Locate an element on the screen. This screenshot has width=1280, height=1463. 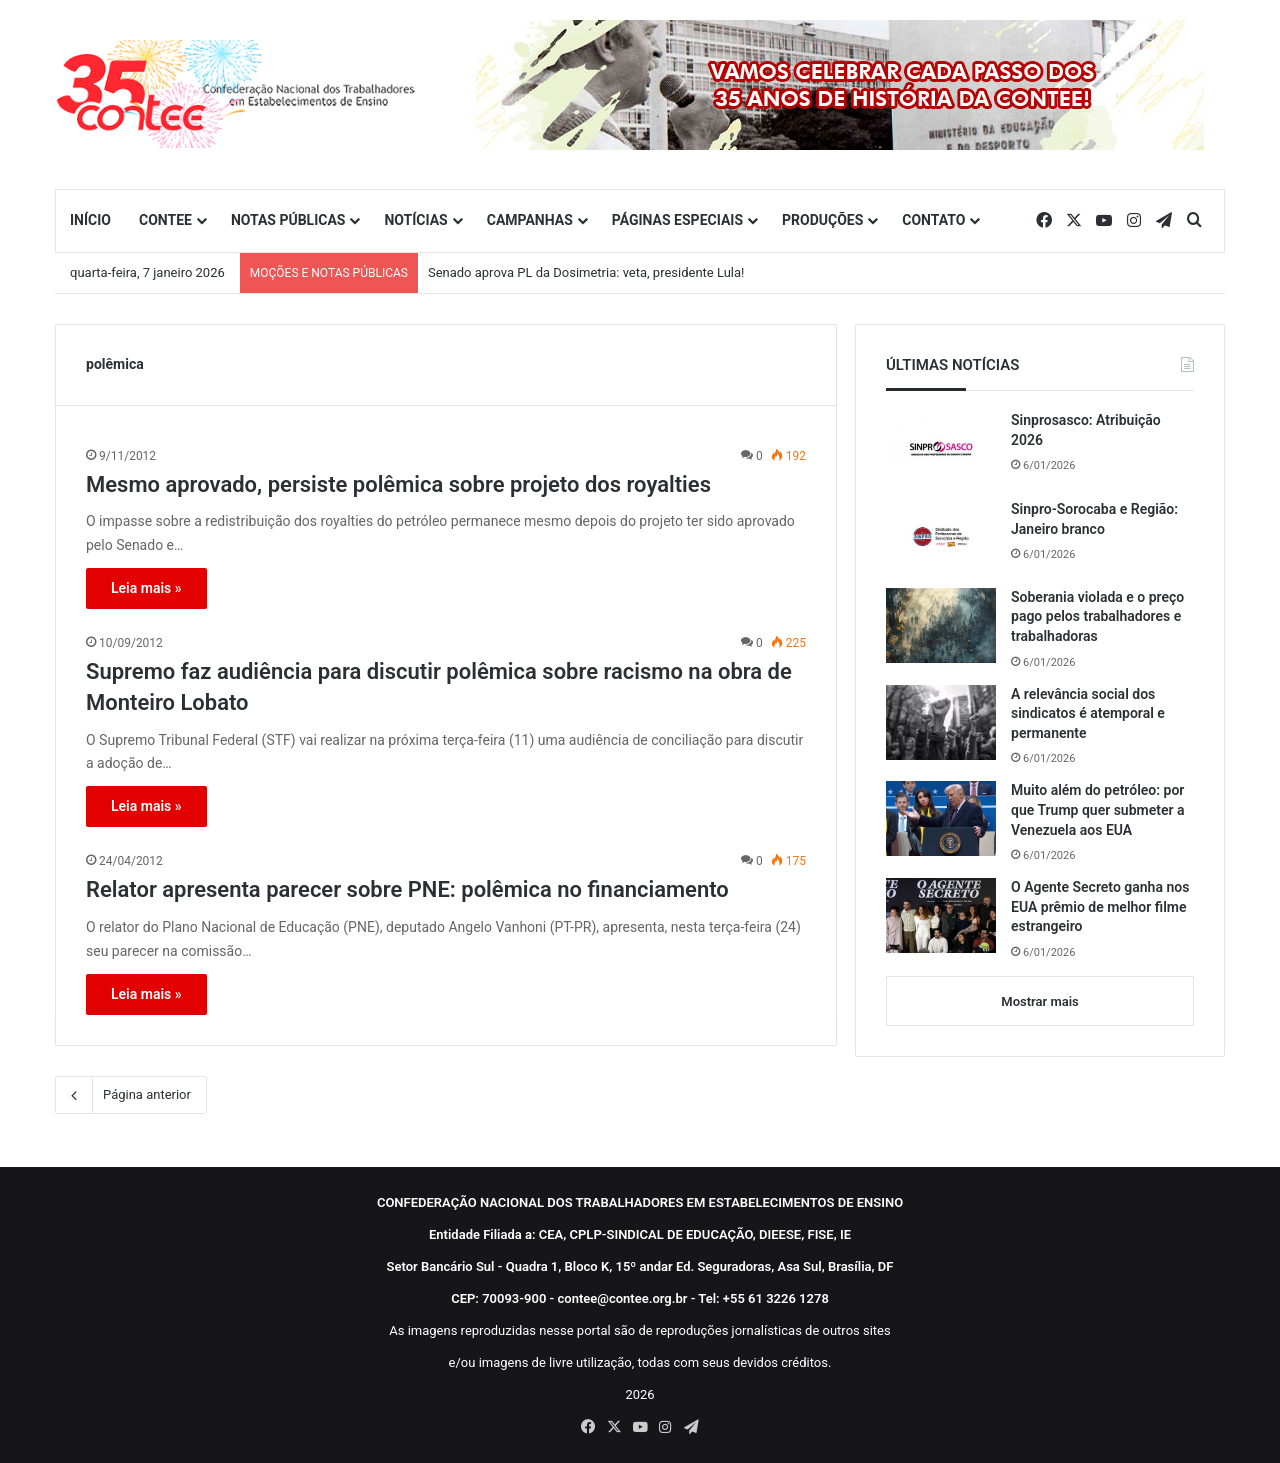
Página anterior is located at coordinates (131, 1095).